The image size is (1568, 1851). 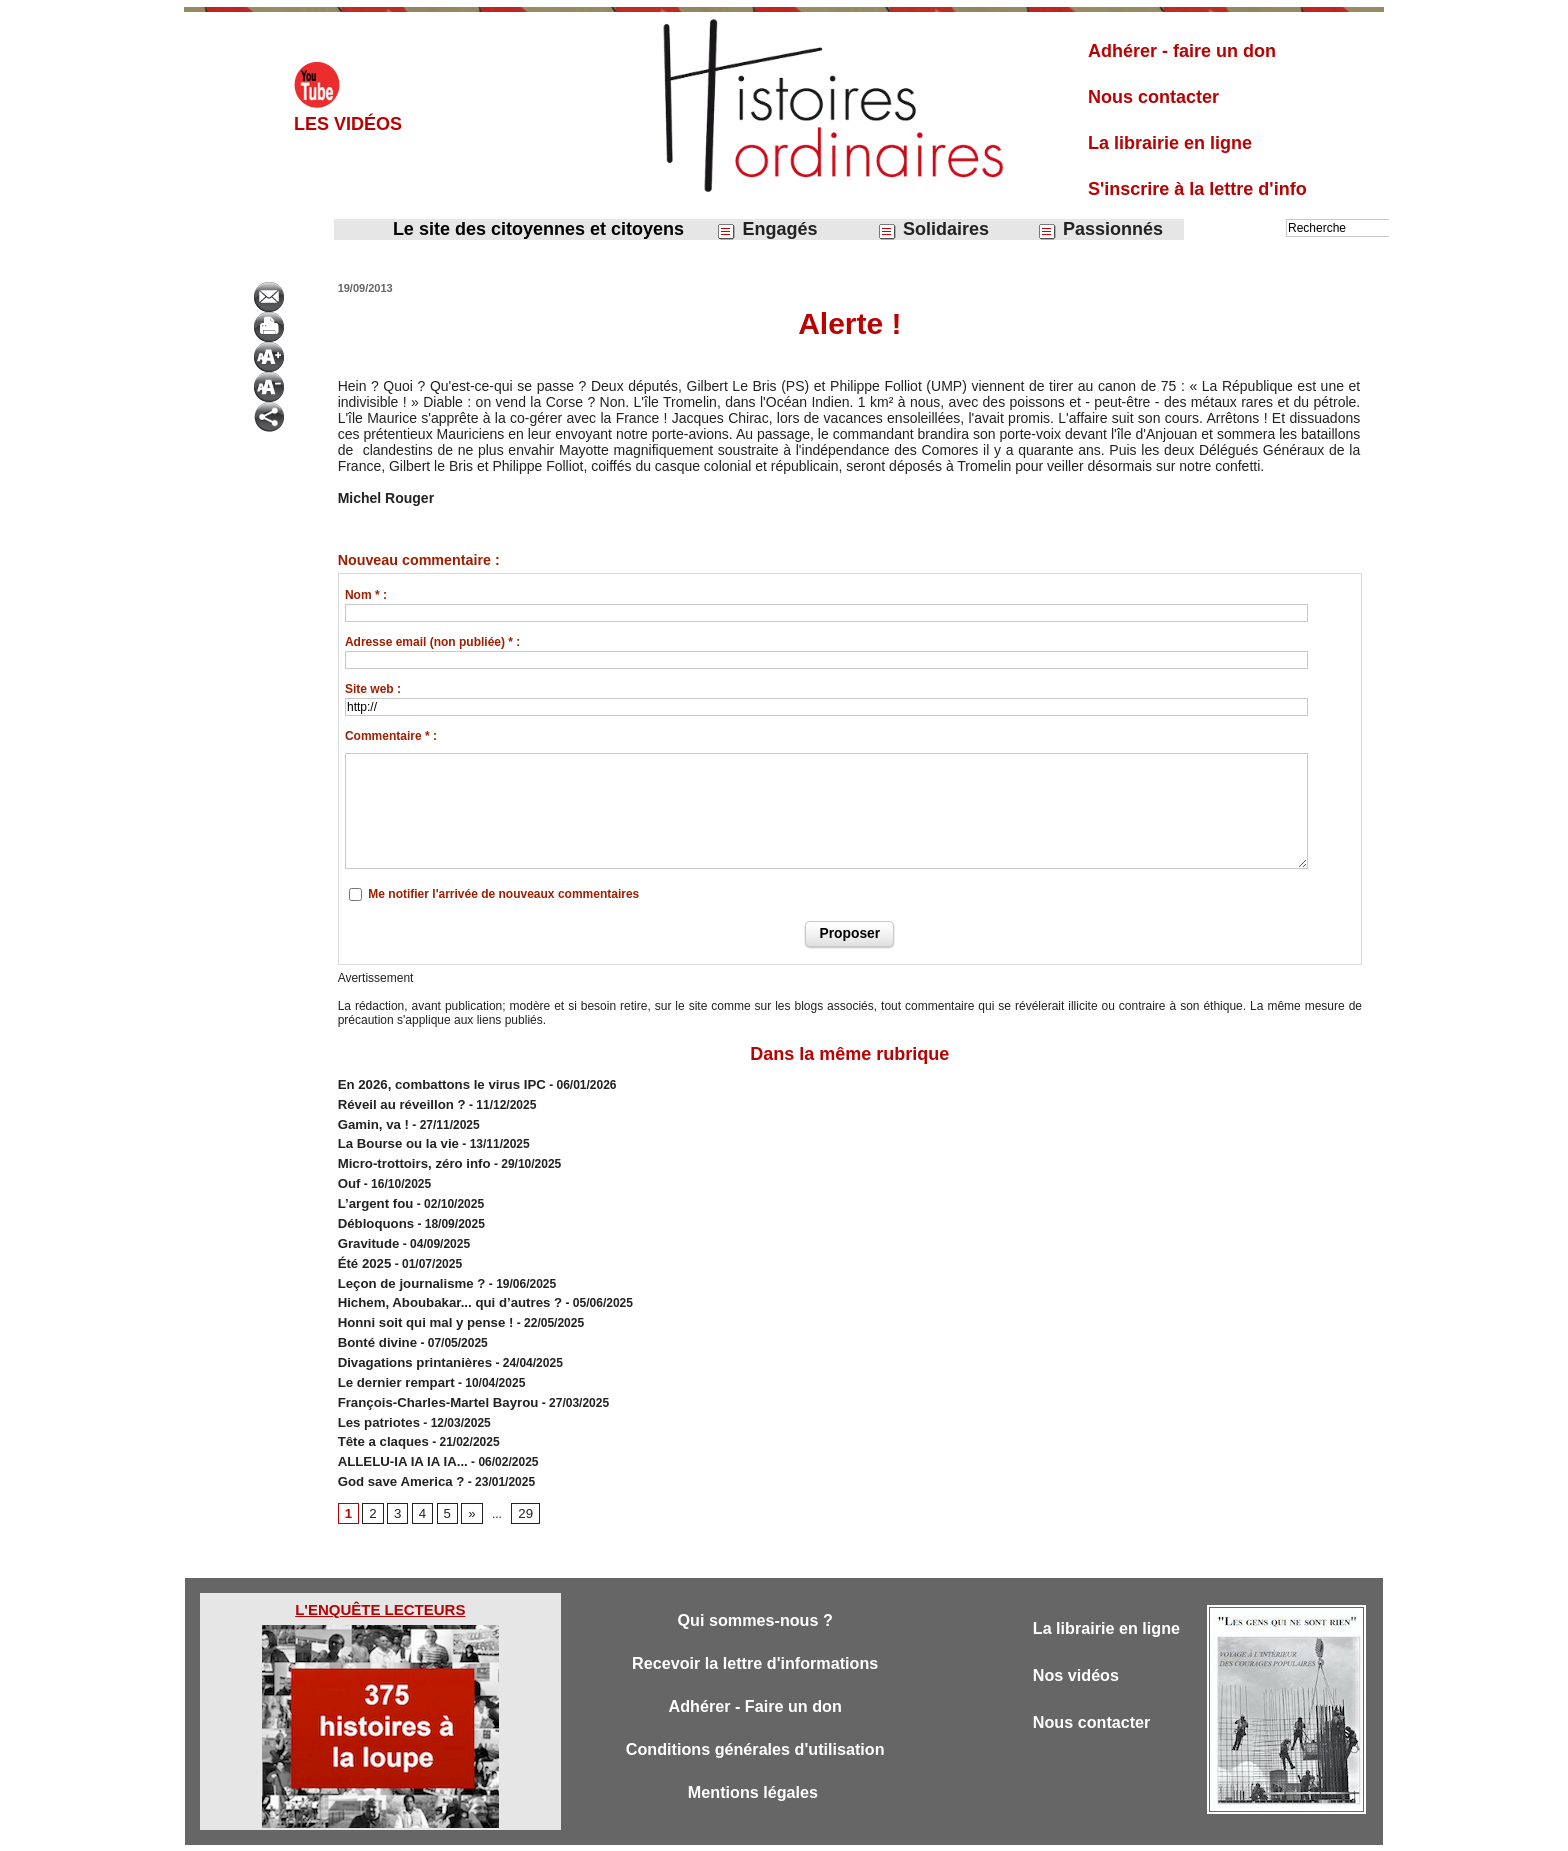 What do you see at coordinates (432, 1083) in the screenshot?
I see `En 2026, combattons le virus IPC` at bounding box center [432, 1083].